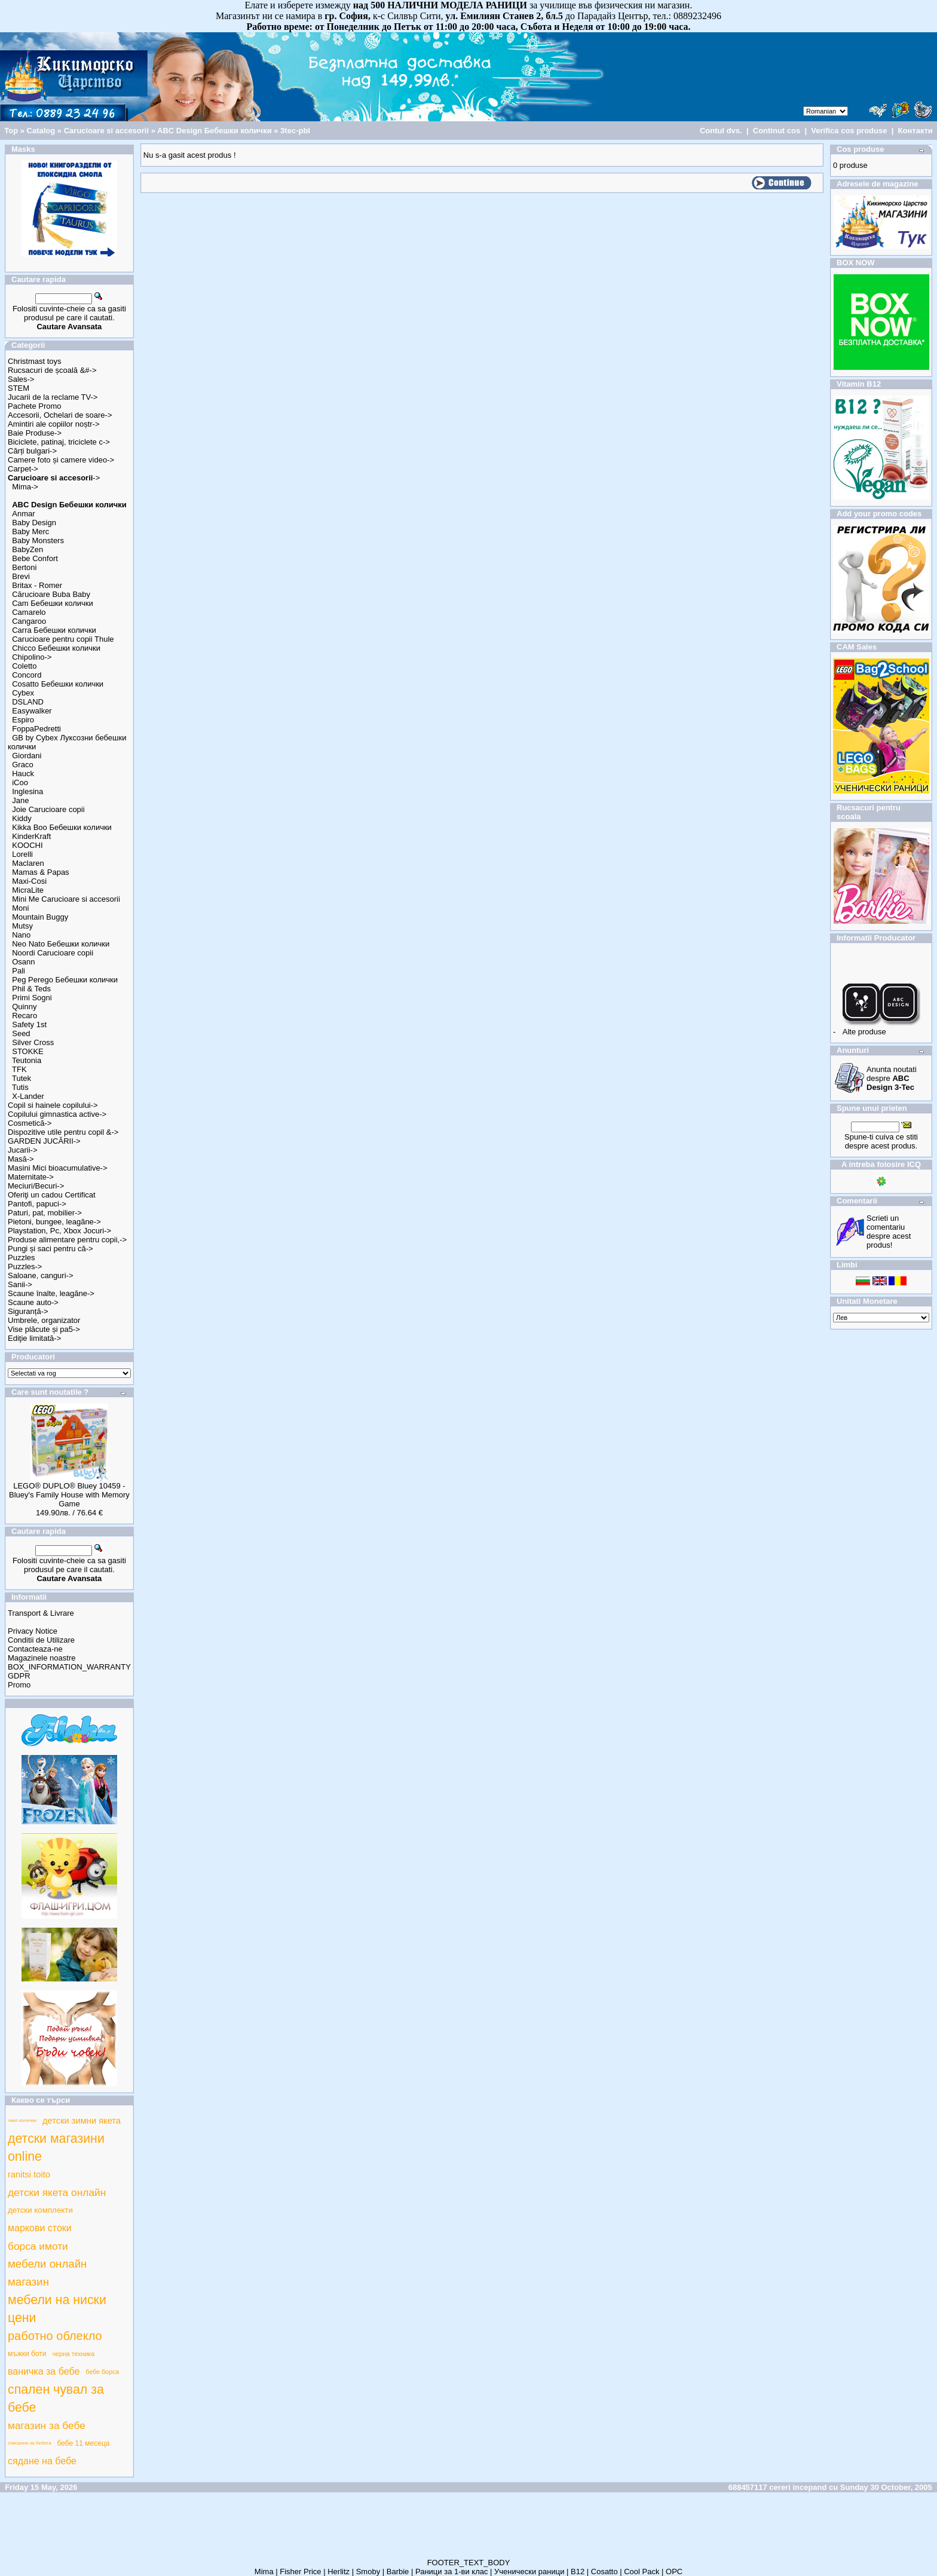 Image resolution: width=937 pixels, height=2576 pixels. I want to click on Britax - Romer, so click(37, 585).